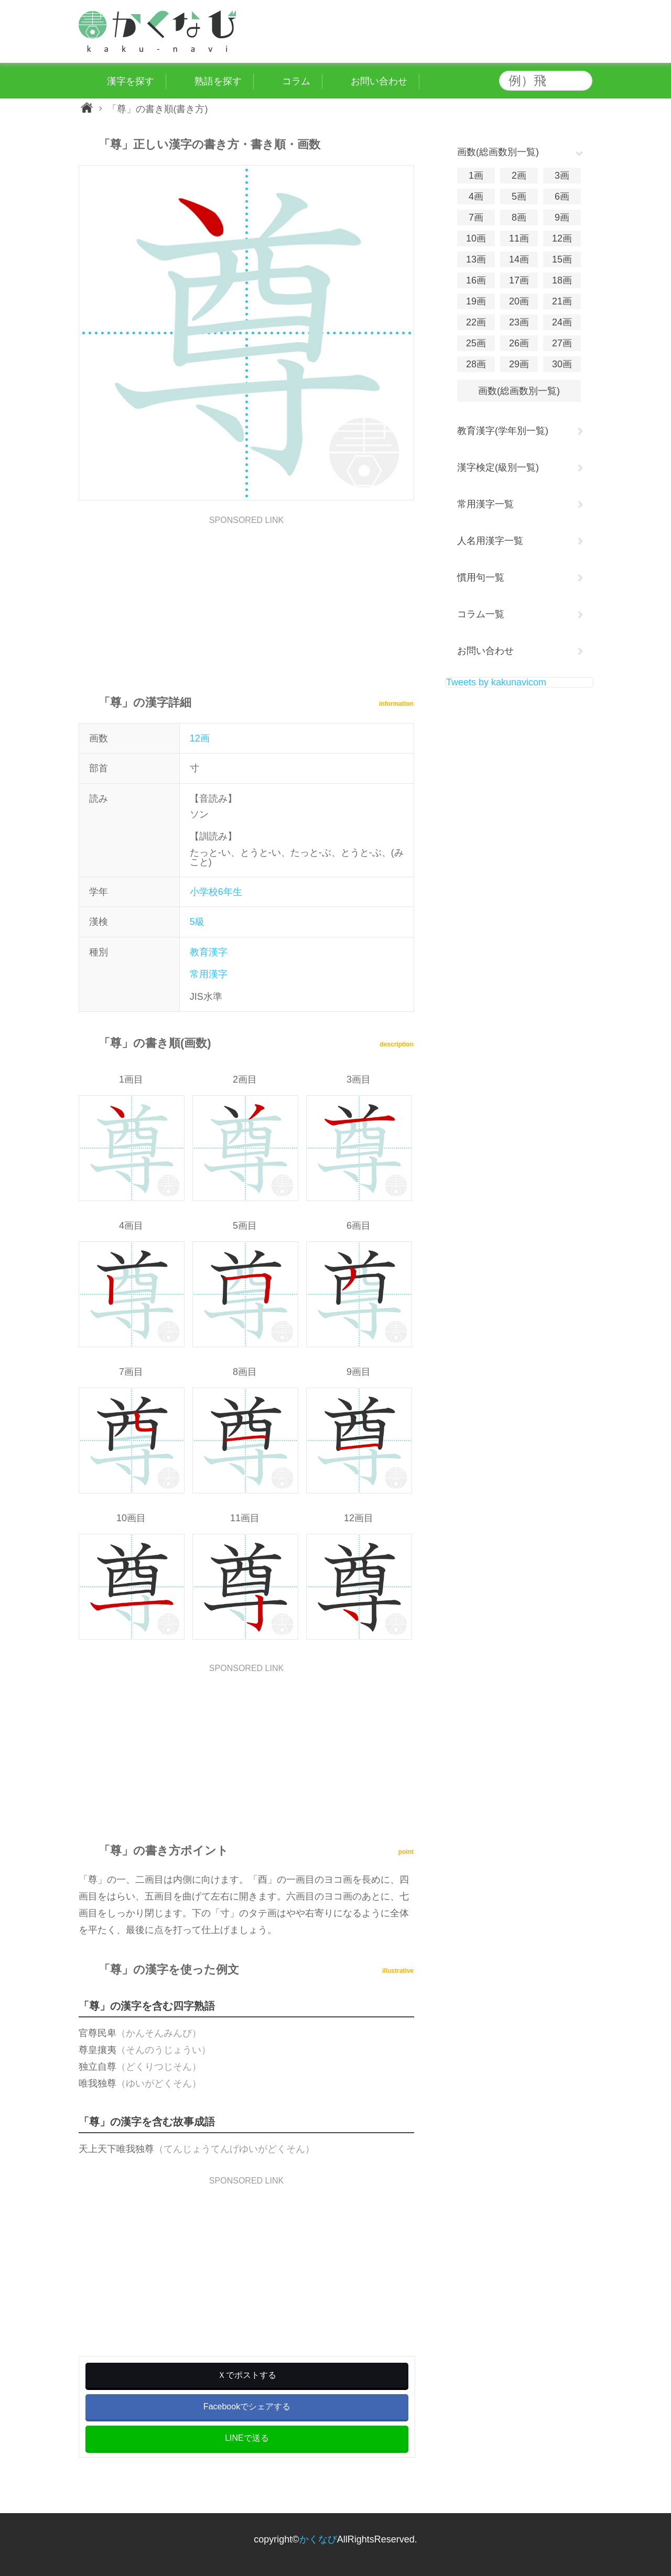 This screenshot has width=671, height=2576. Describe the element at coordinates (480, 577) in the screenshot. I see `慣用句一覧` at that location.